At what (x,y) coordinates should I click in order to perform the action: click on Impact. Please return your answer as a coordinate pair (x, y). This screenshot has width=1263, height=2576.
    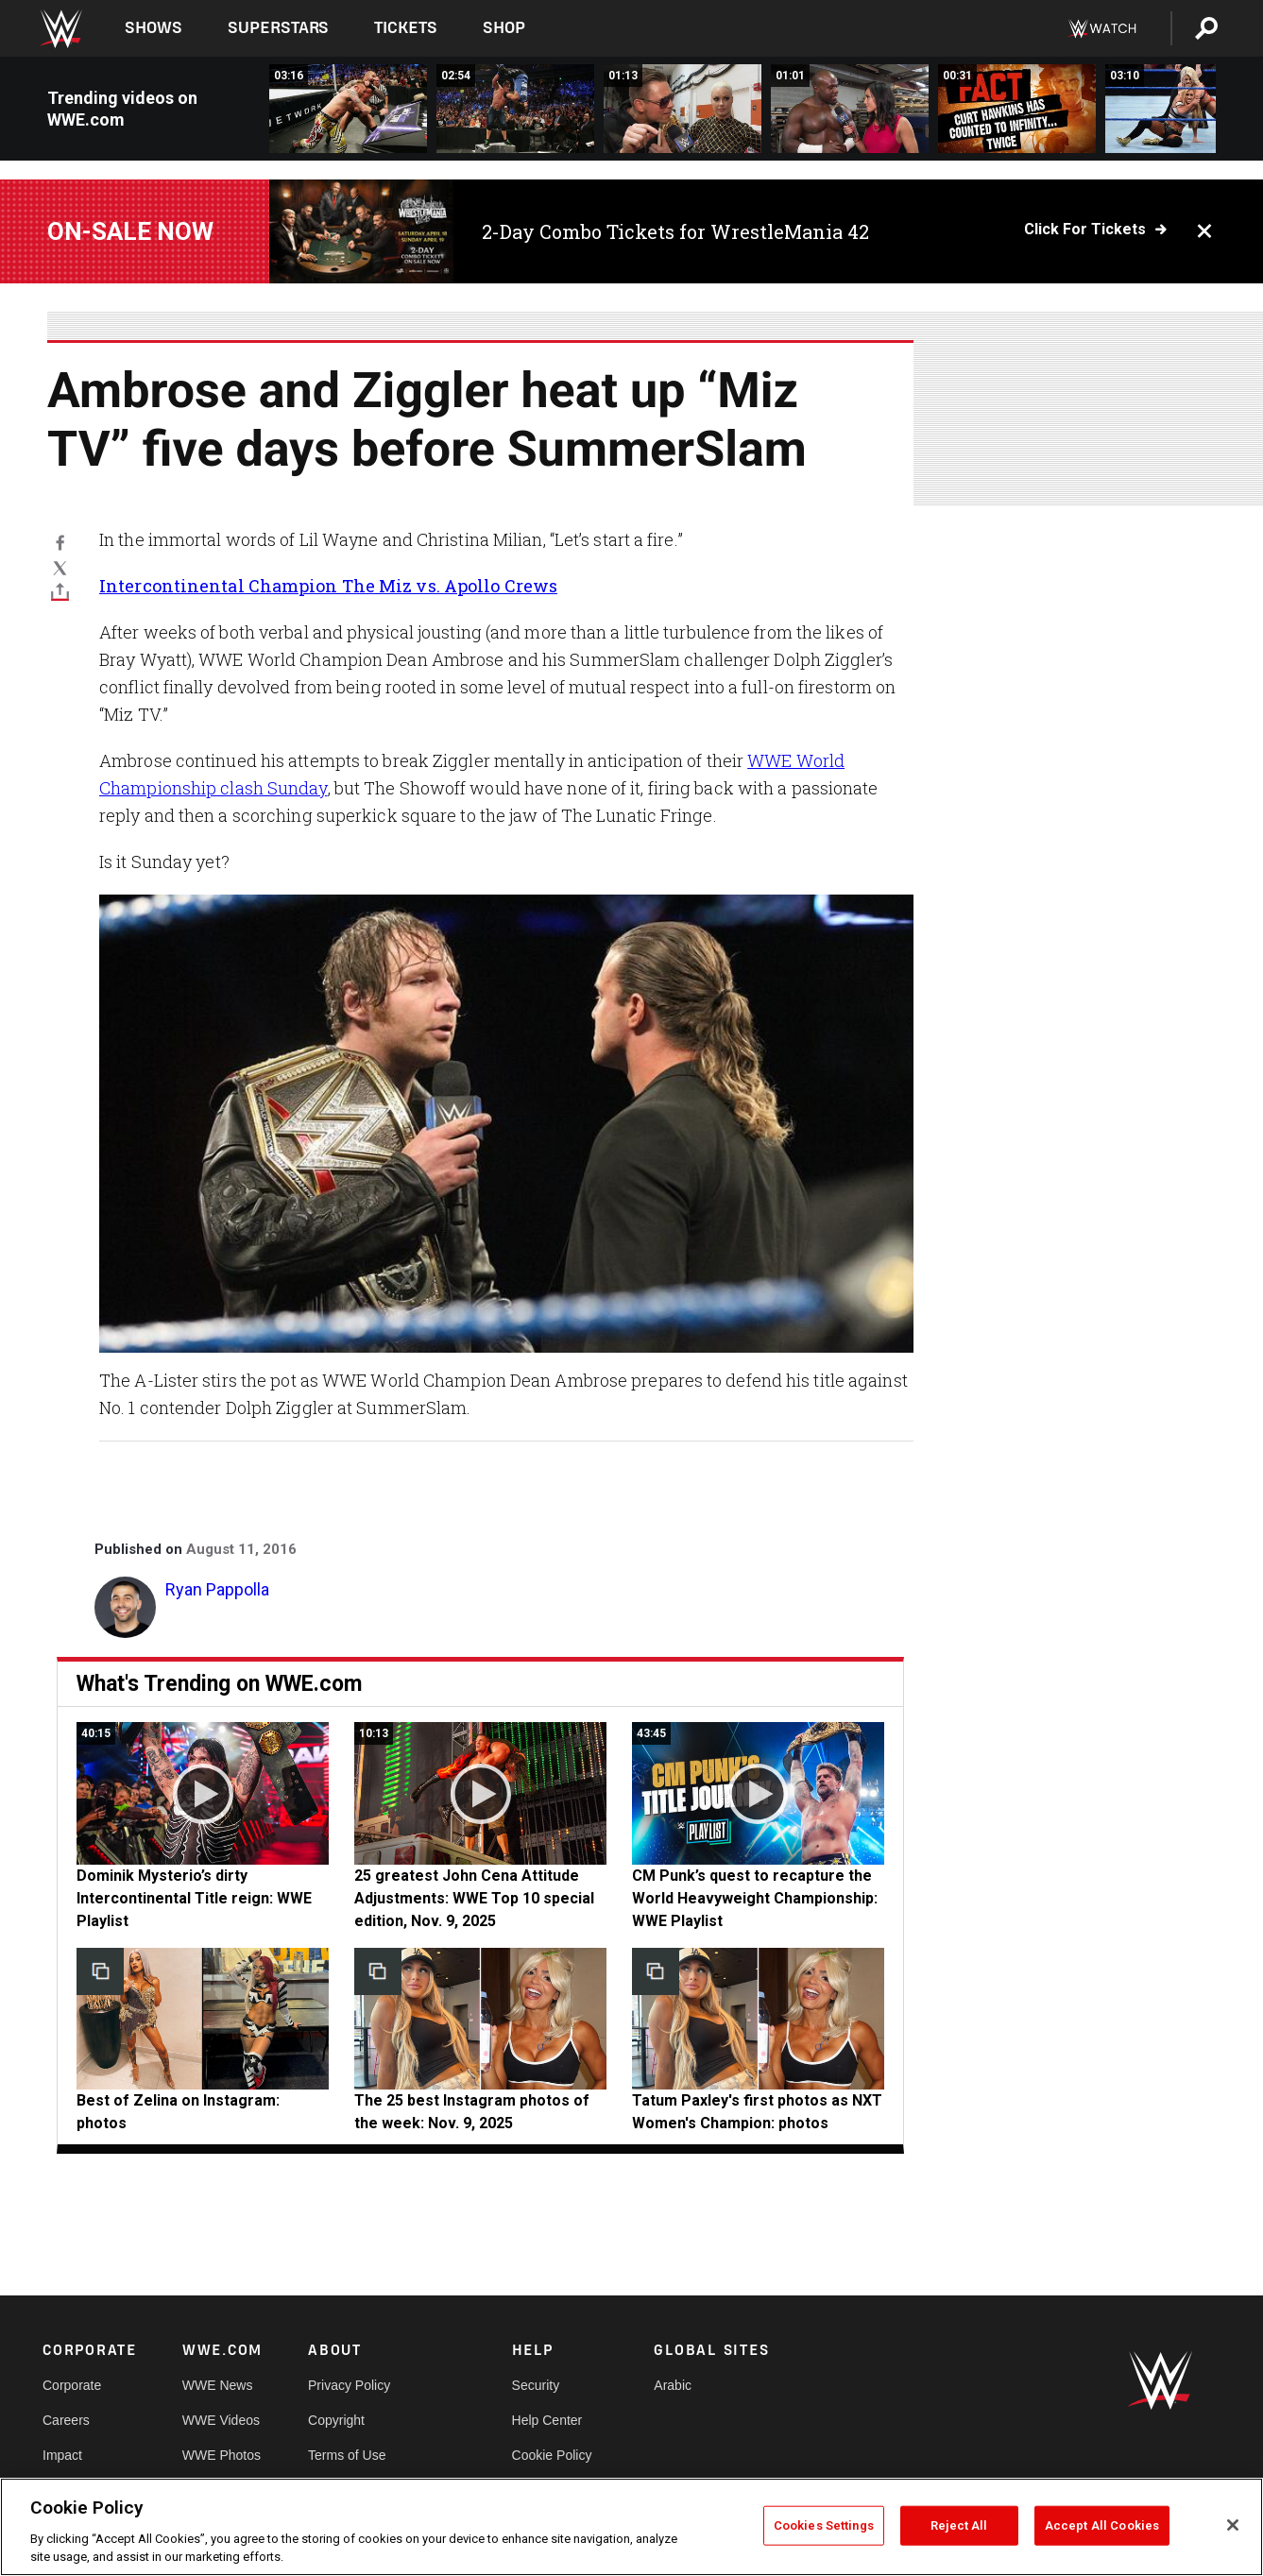
    Looking at the image, I should click on (62, 2455).